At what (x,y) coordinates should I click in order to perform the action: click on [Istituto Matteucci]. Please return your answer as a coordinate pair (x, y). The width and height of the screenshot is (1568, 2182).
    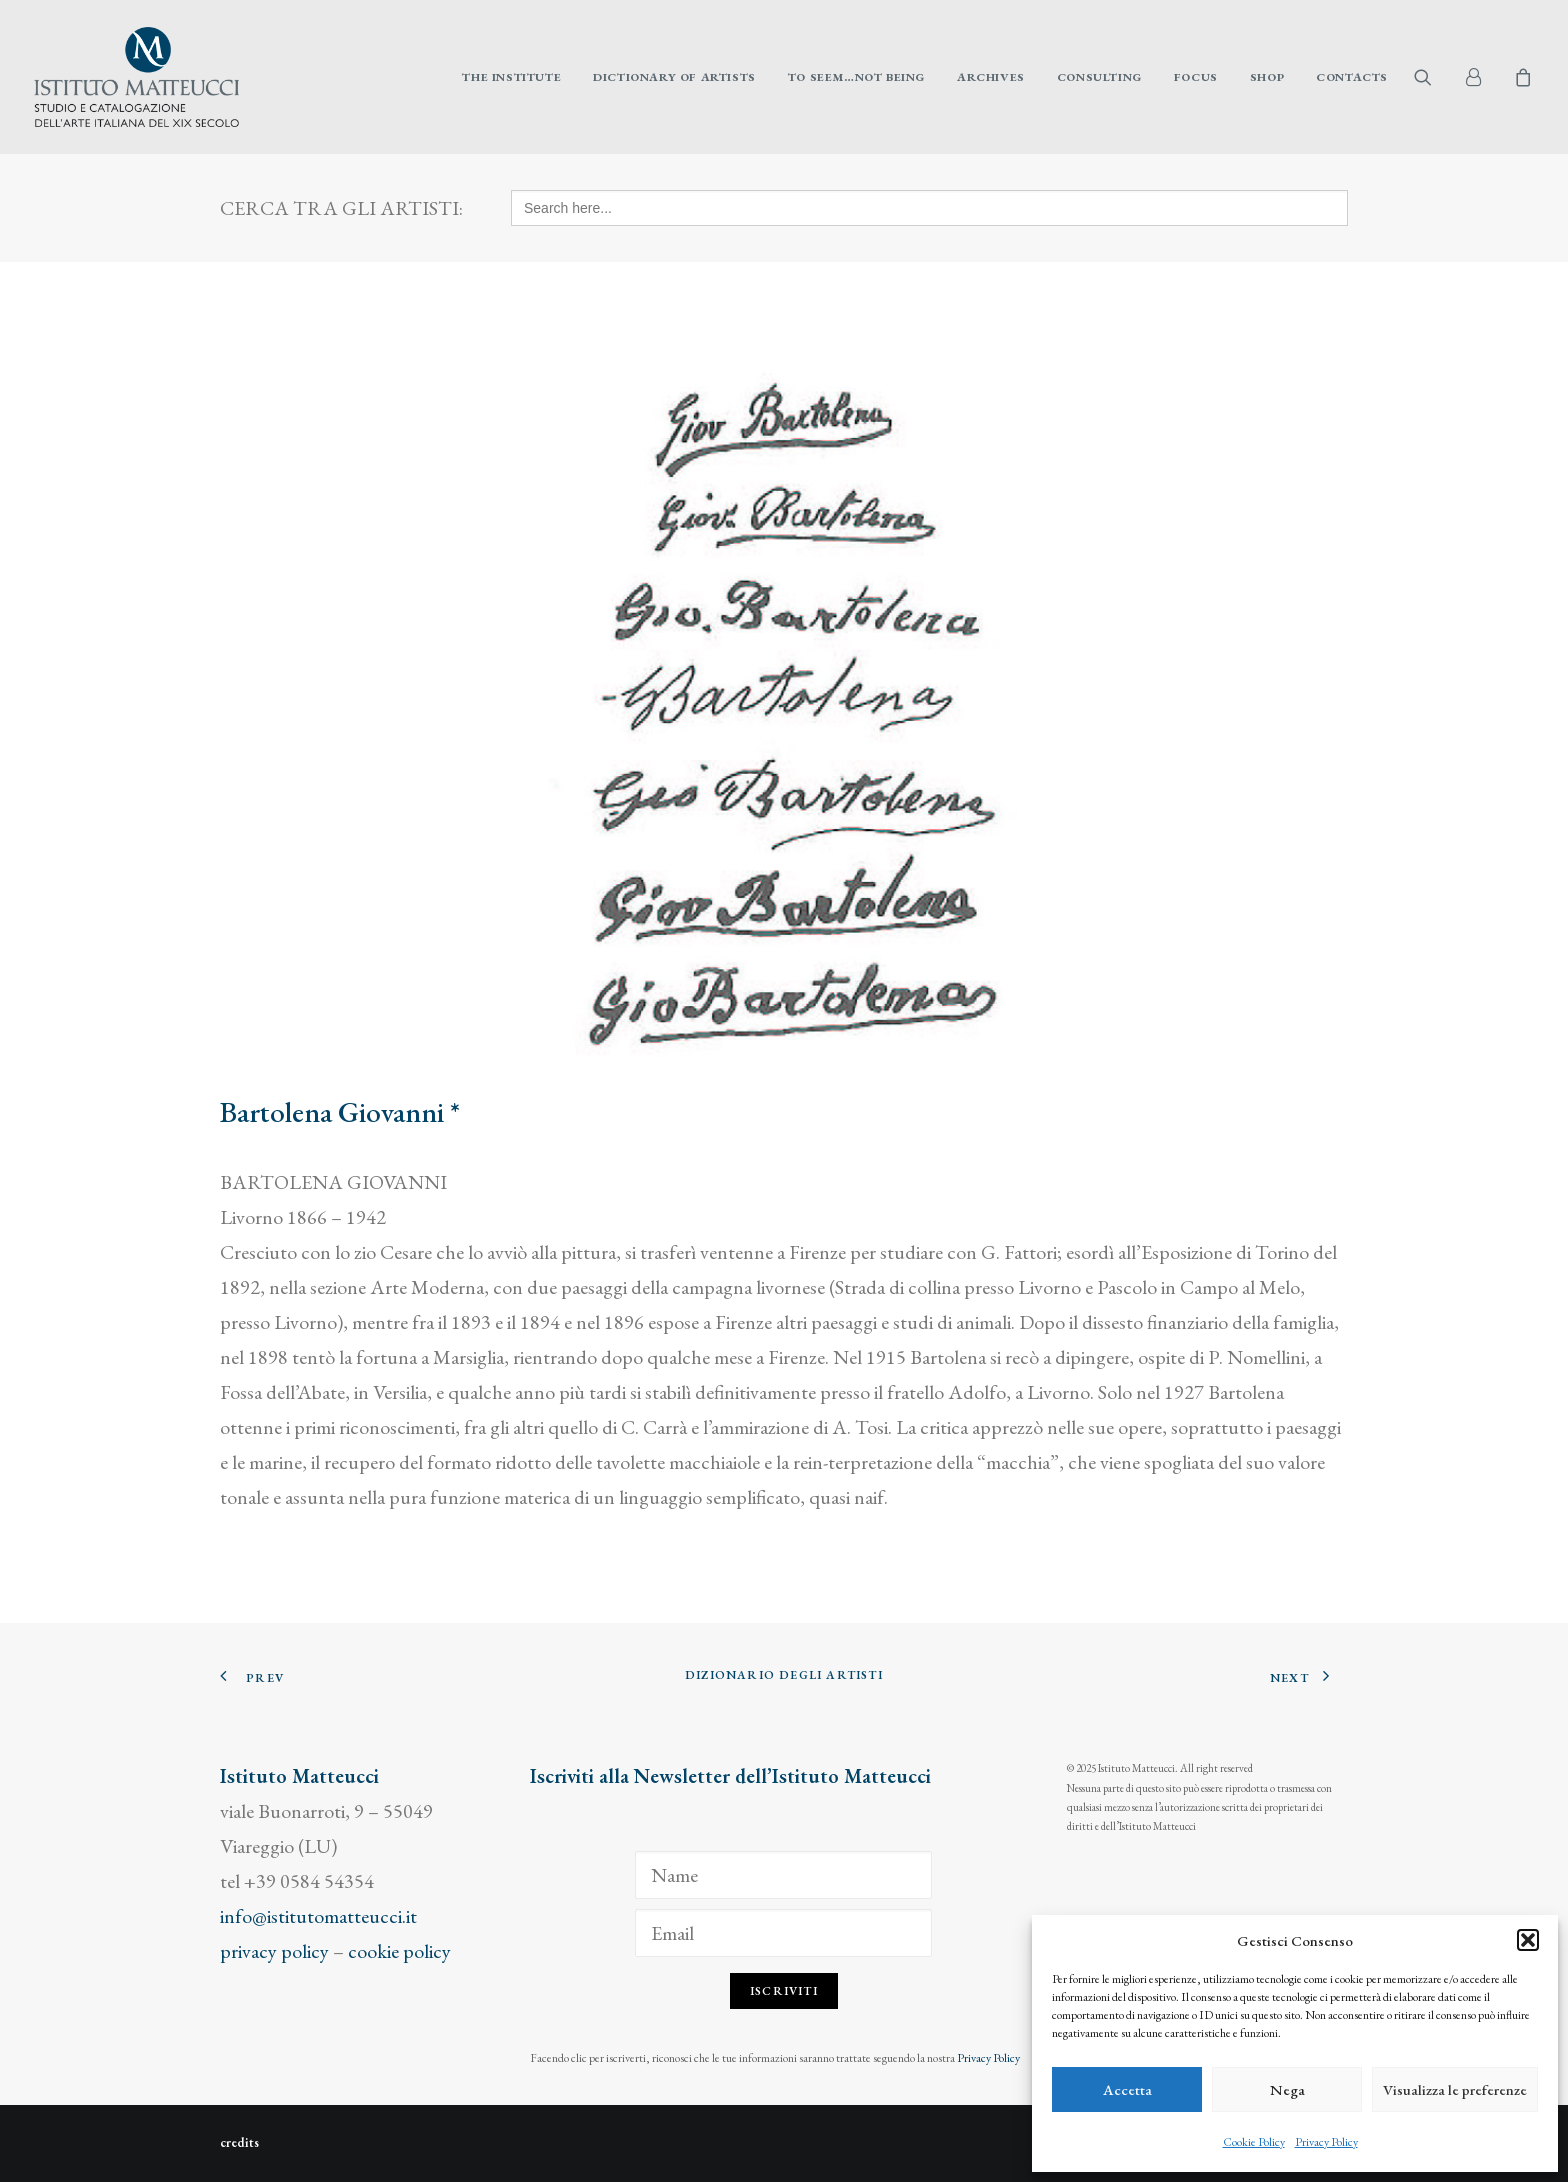
    Looking at the image, I should click on (136, 77).